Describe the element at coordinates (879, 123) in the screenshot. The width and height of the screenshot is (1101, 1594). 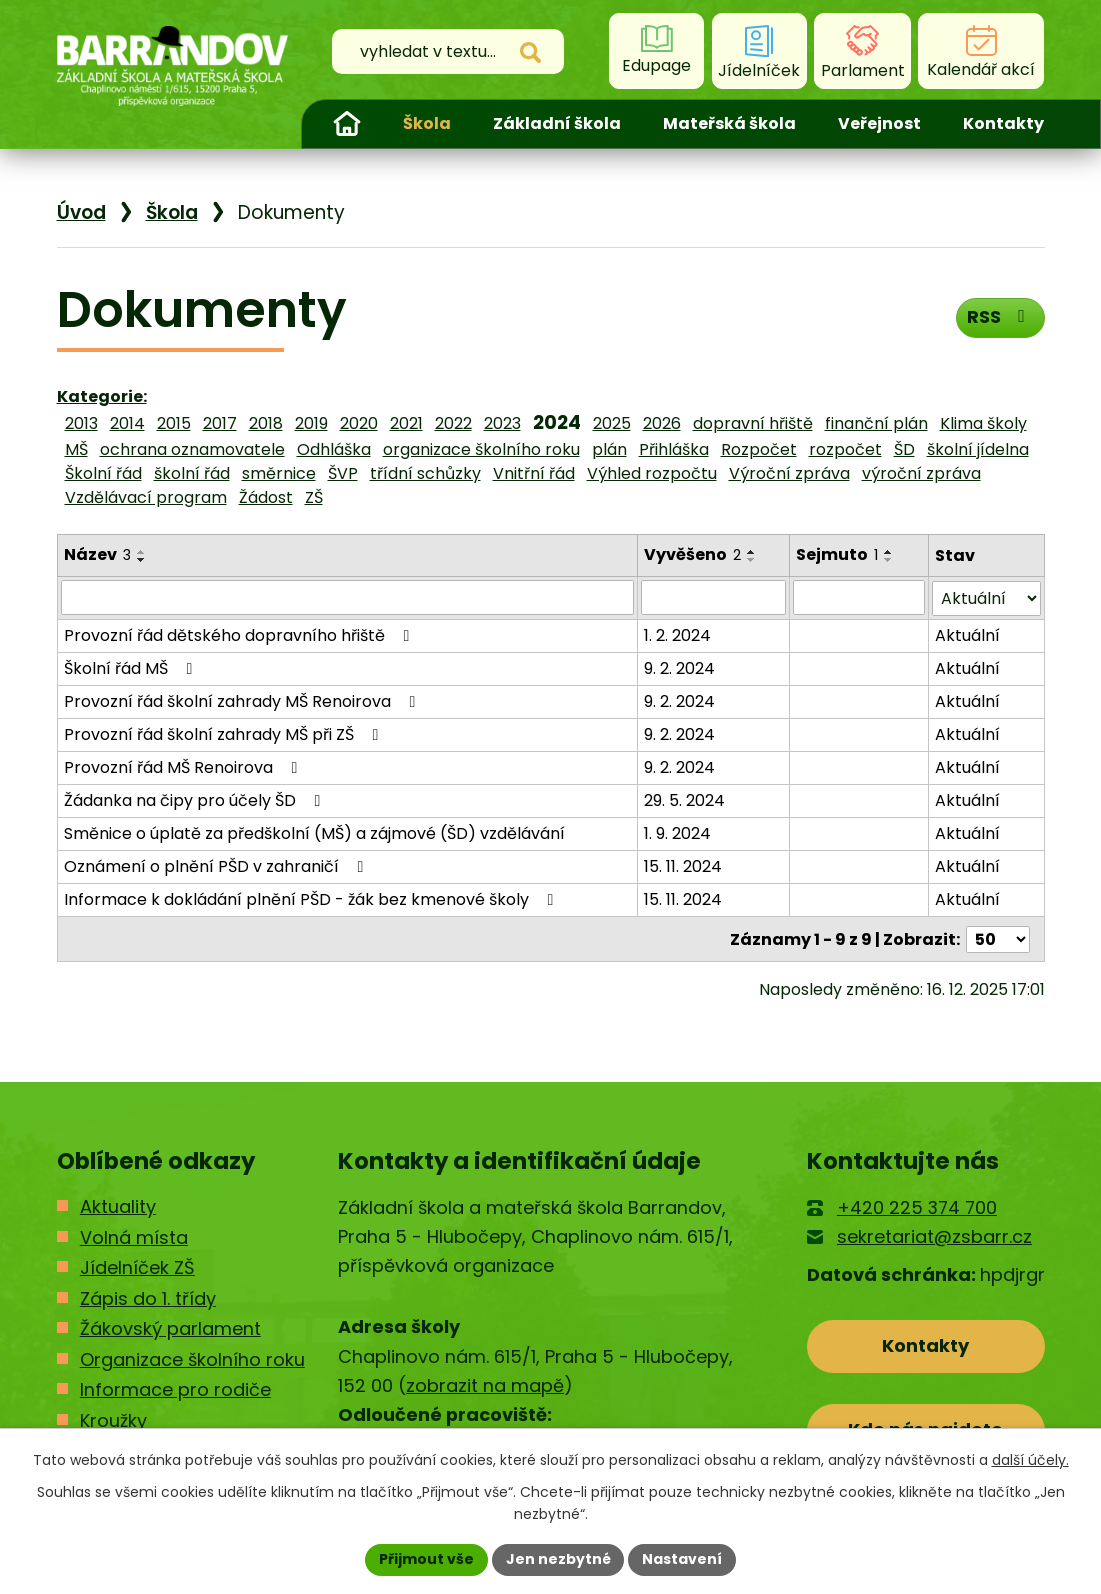
I see `Veřejnost` at that location.